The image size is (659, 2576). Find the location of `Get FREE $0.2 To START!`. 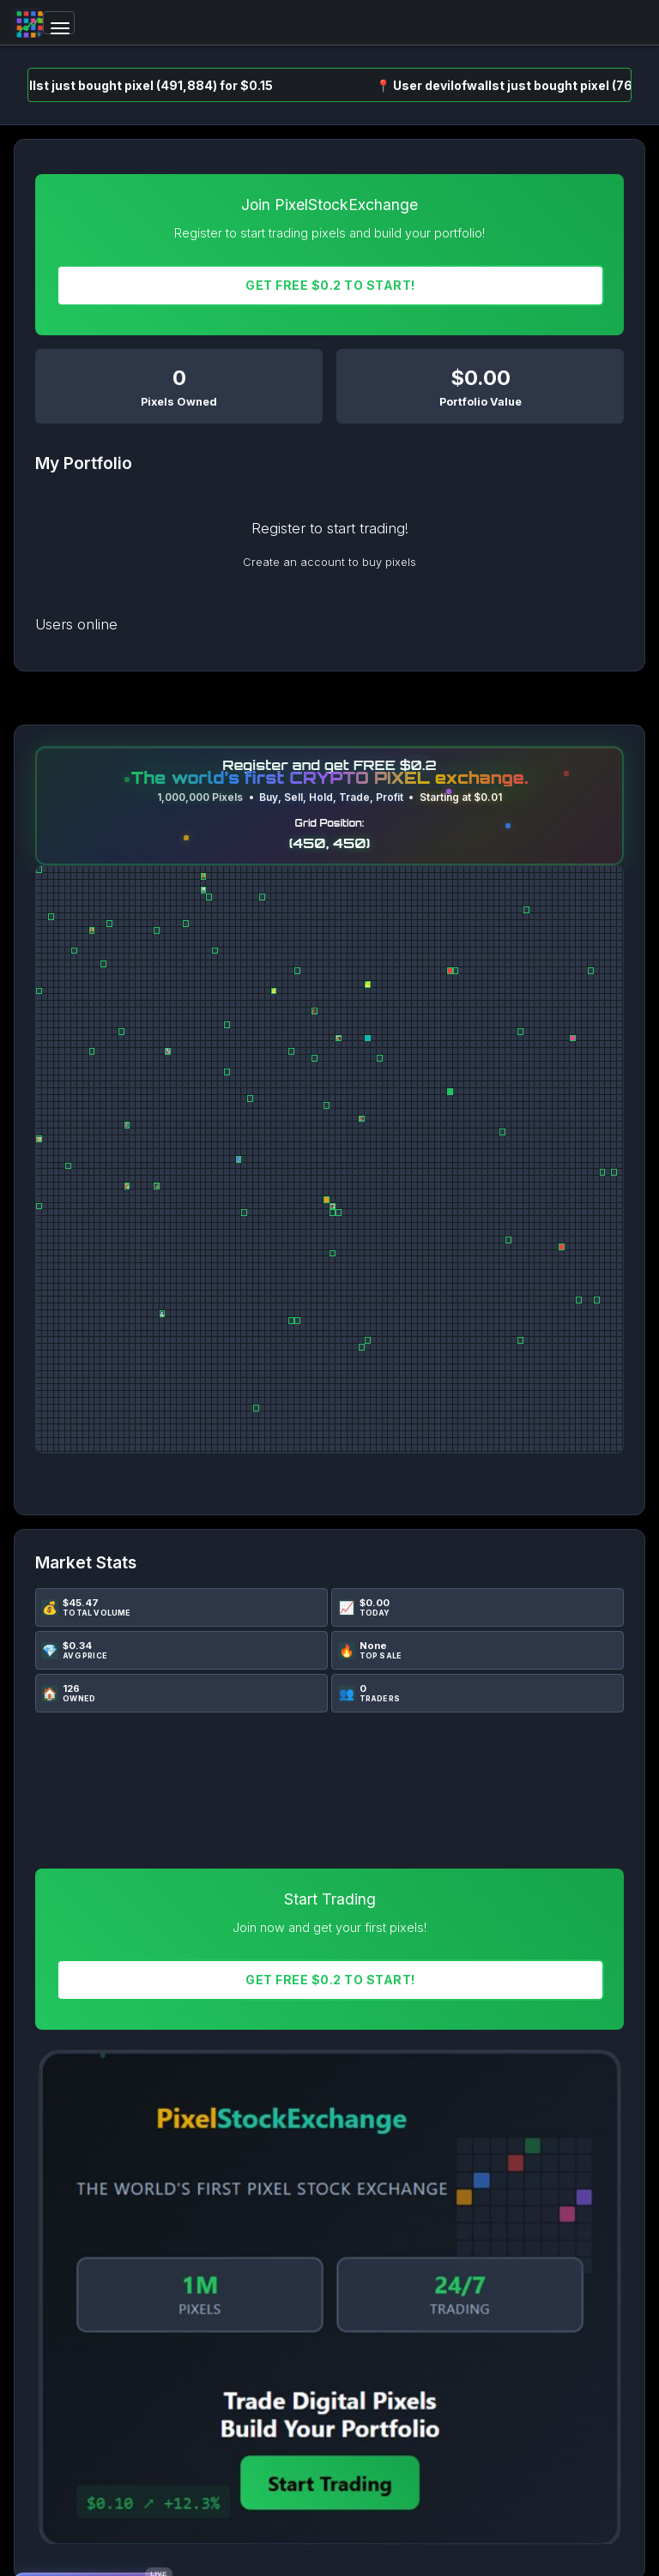

Get FREE $0.2 To START! is located at coordinates (330, 285).